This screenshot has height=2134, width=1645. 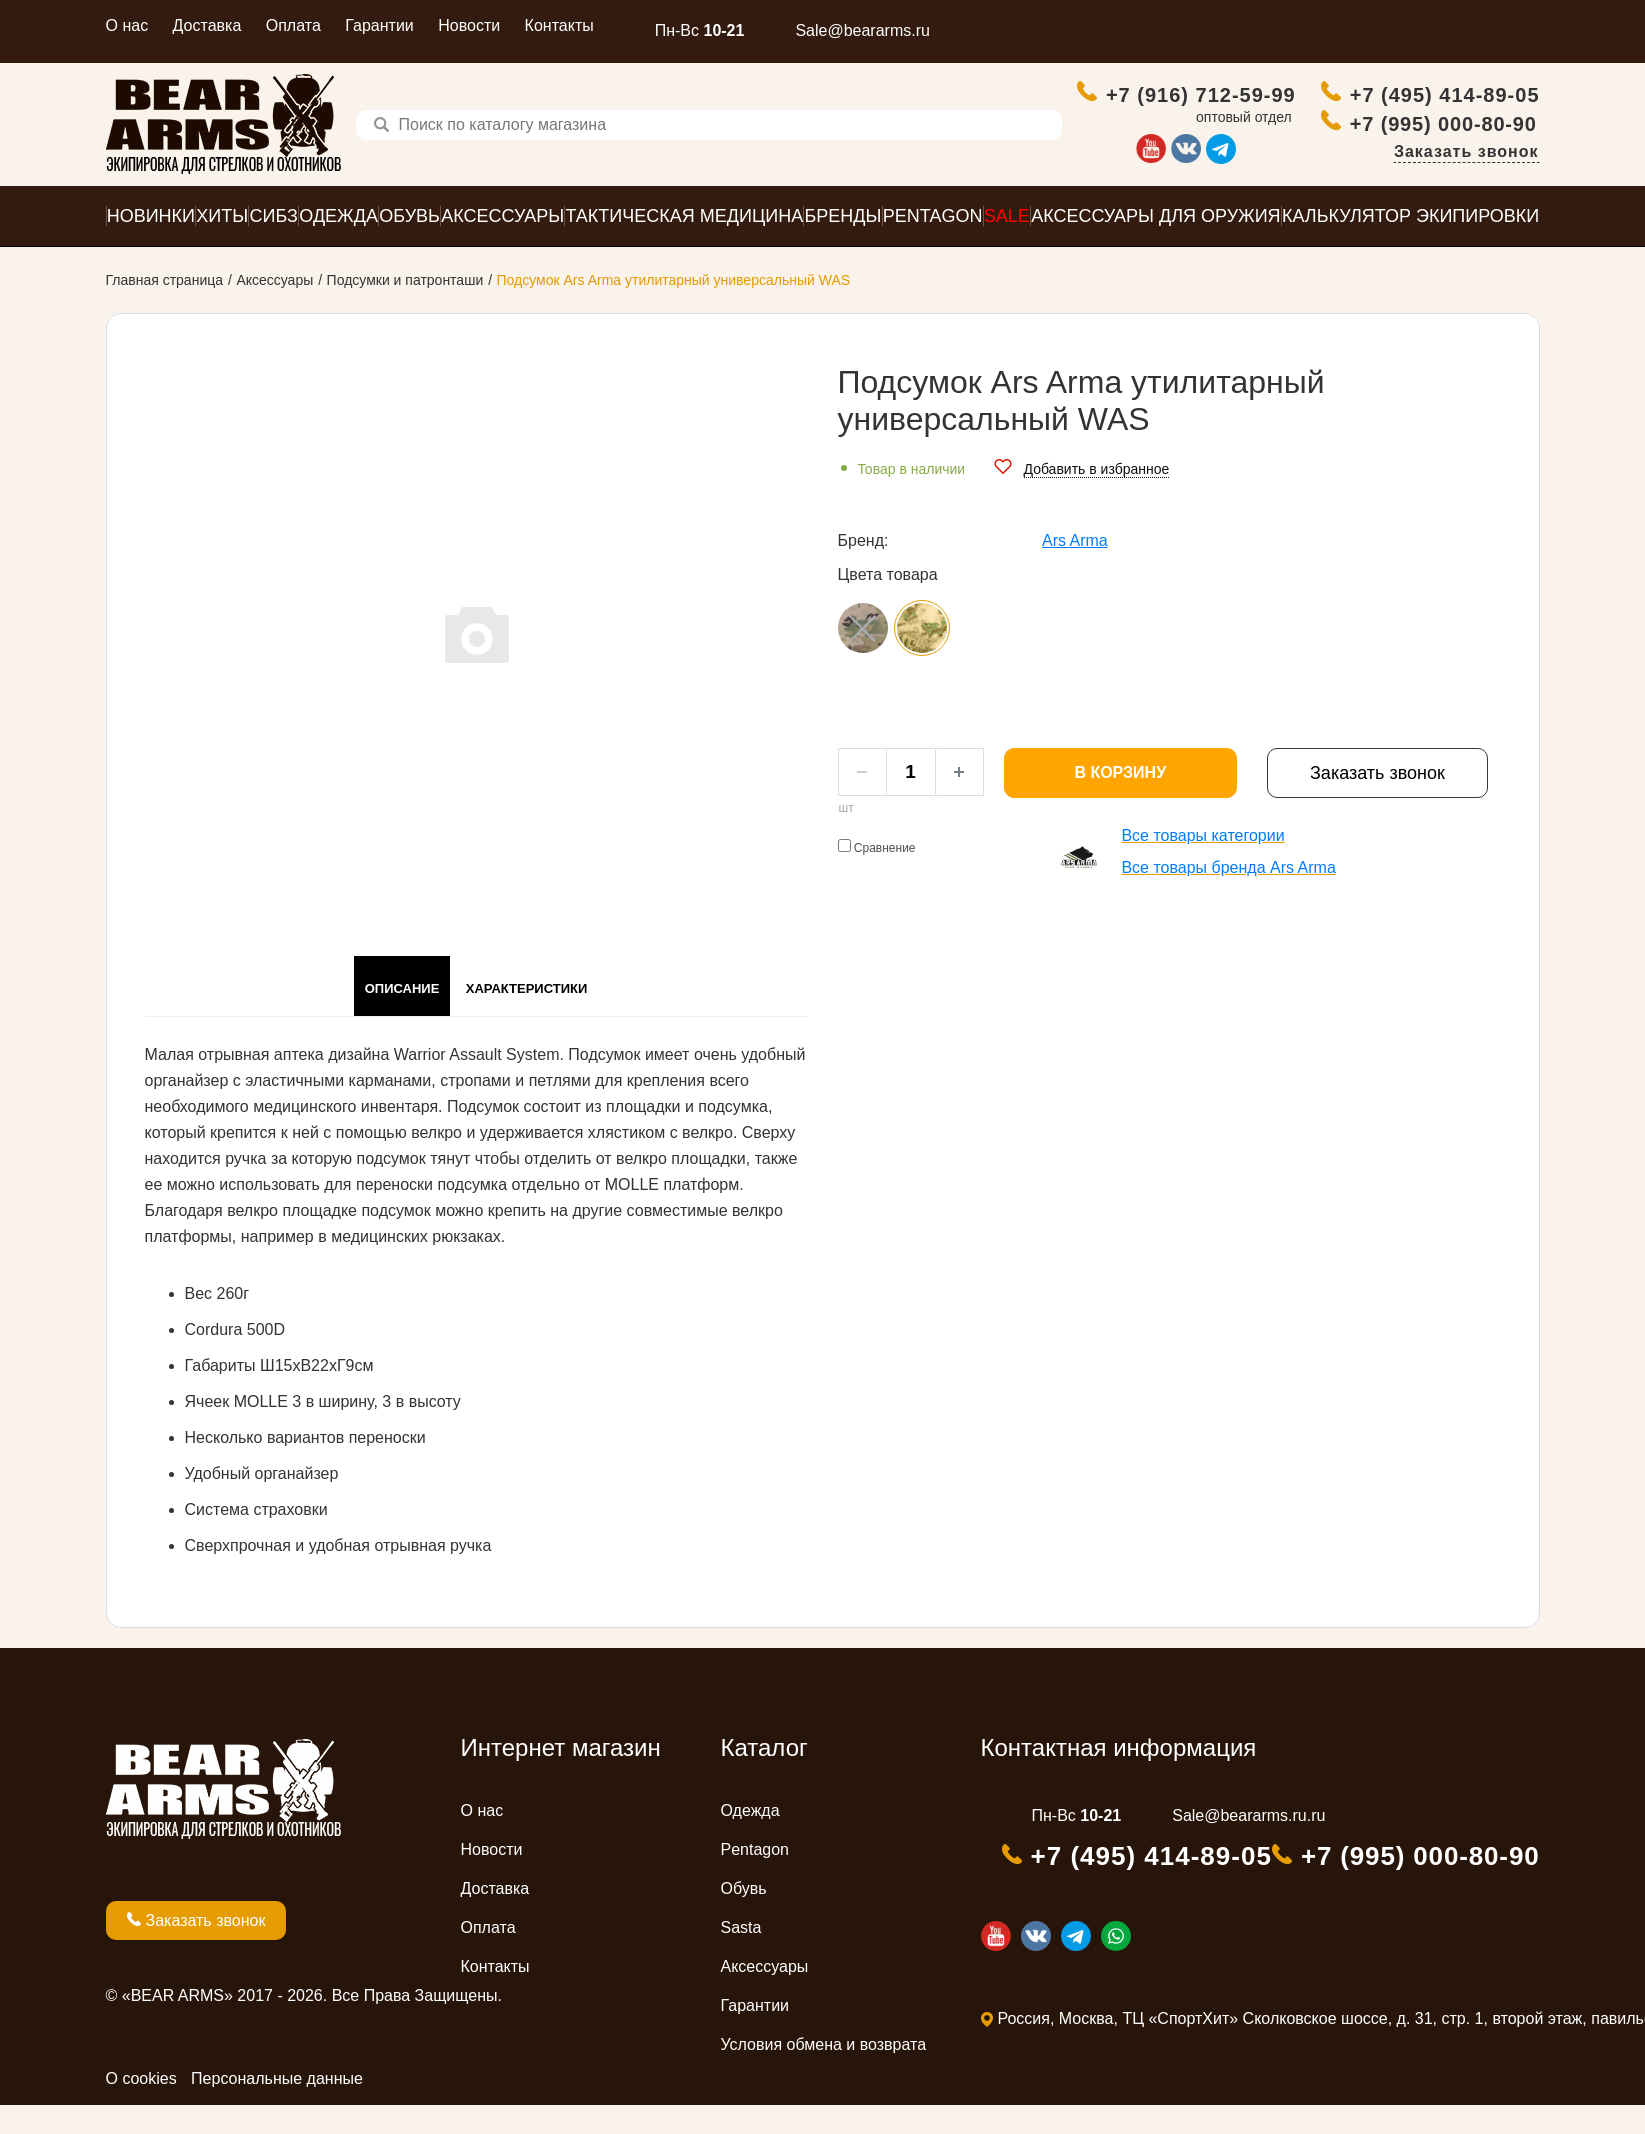 What do you see at coordinates (755, 1878) in the screenshot?
I see `Pentagon` at bounding box center [755, 1878].